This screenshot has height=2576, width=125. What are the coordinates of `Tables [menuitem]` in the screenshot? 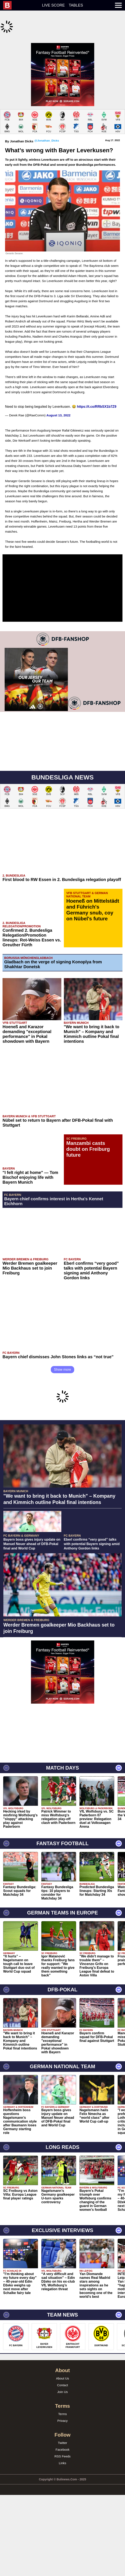 It's located at (76, 5).